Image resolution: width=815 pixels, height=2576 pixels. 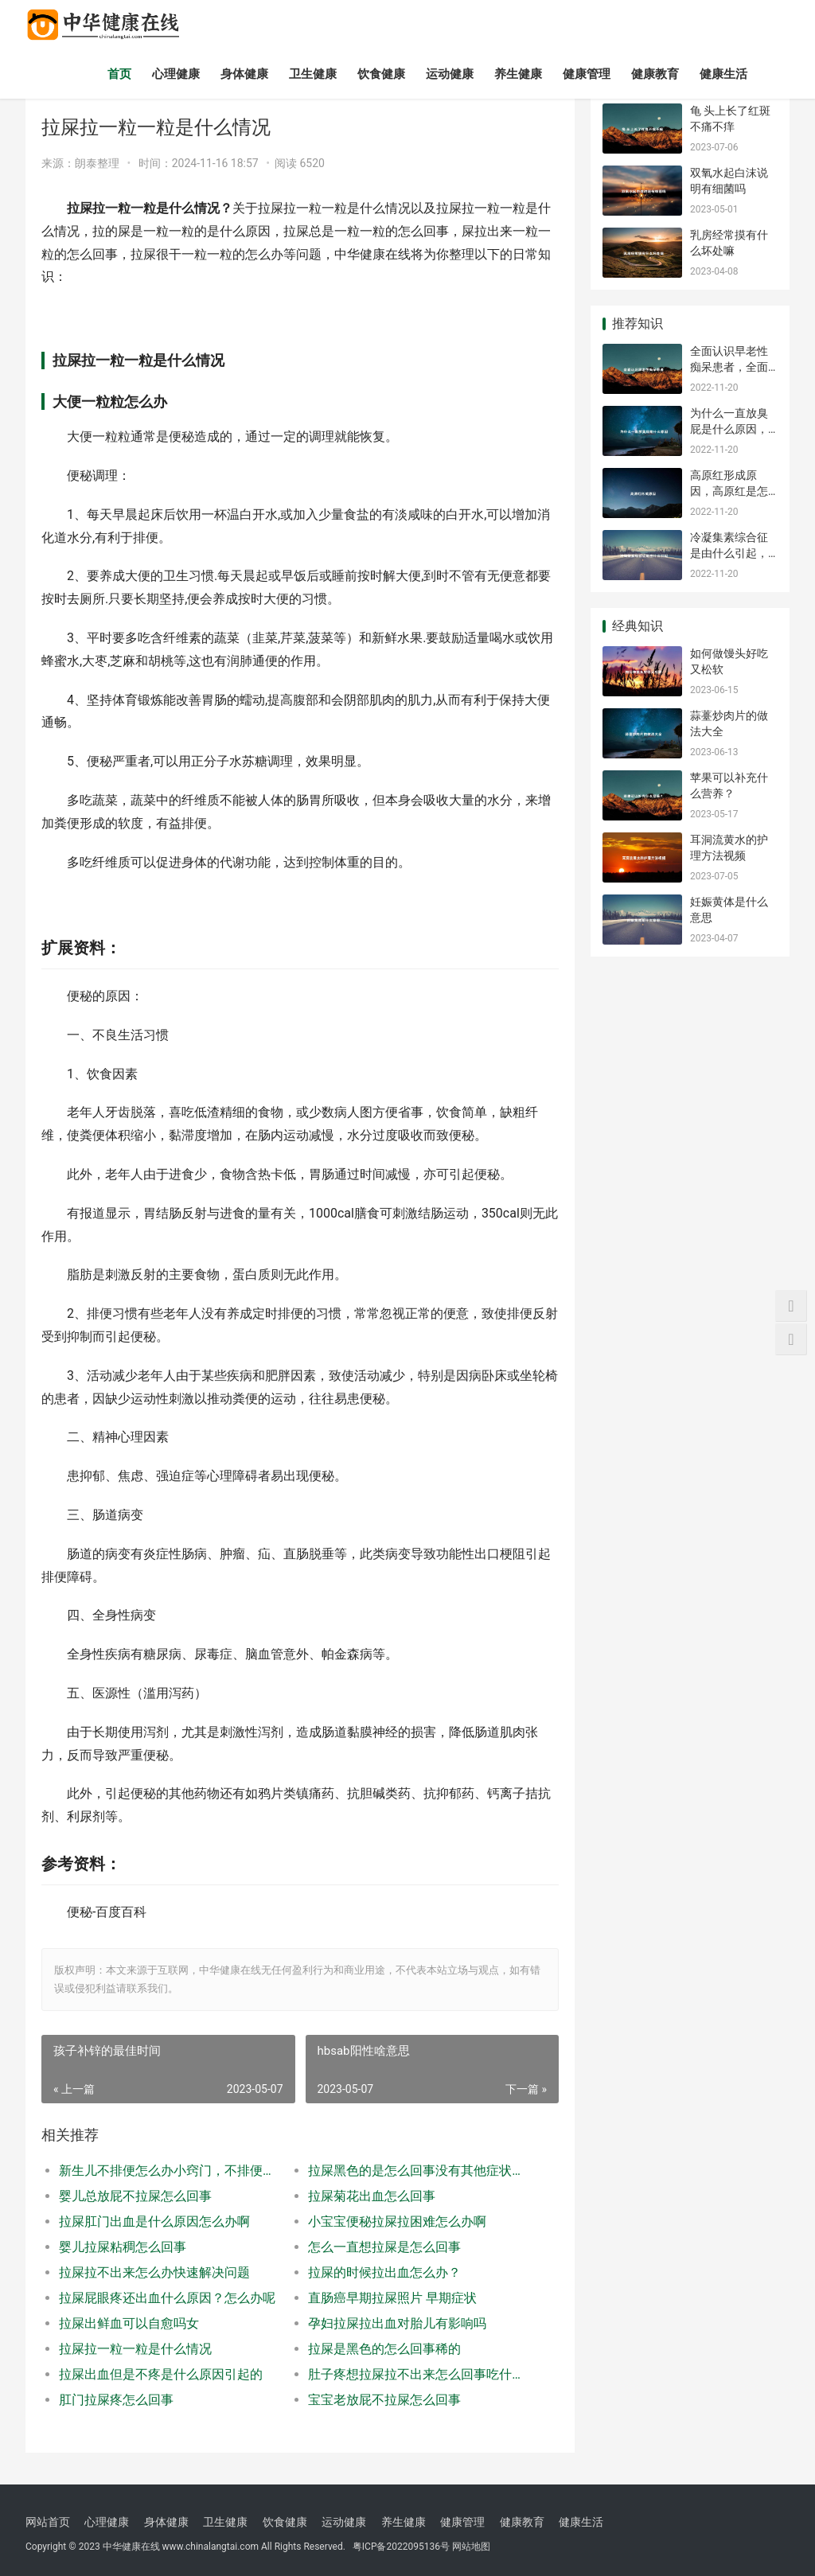 I want to click on 拉屎出鲜血可以自愈吗女, so click(x=129, y=2323).